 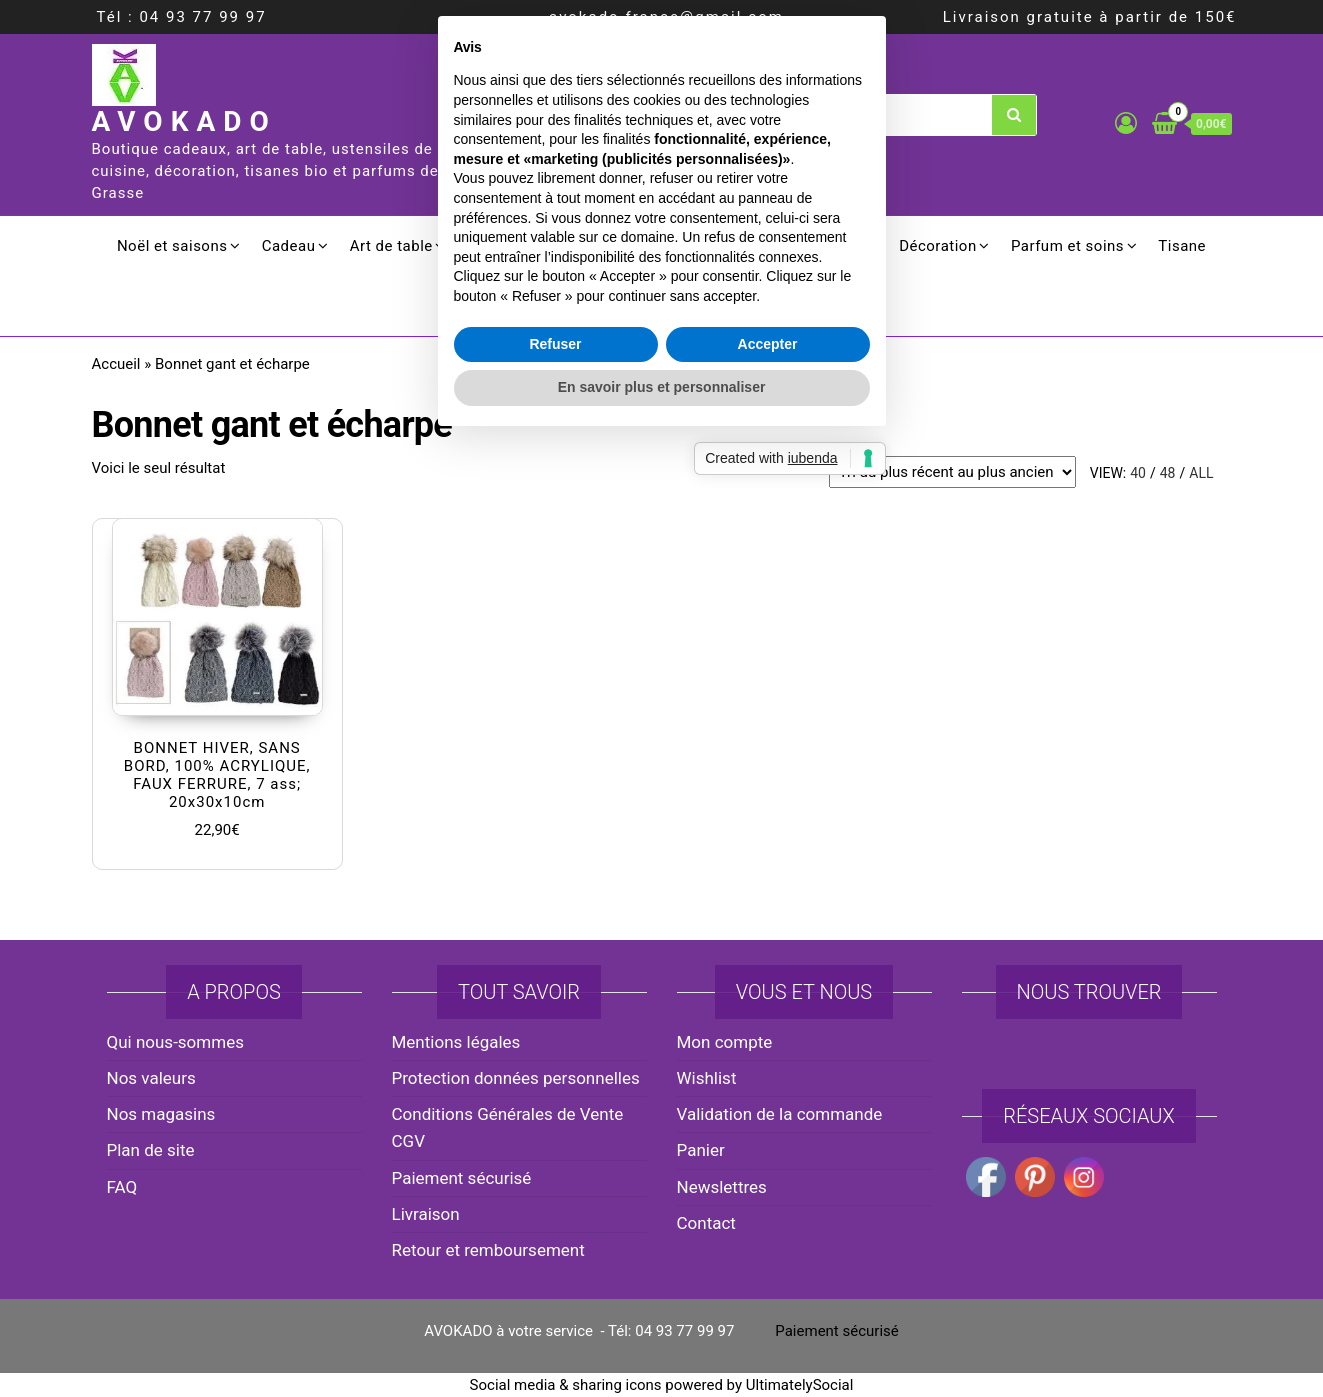 What do you see at coordinates (1201, 473) in the screenshot?
I see `All` at bounding box center [1201, 473].